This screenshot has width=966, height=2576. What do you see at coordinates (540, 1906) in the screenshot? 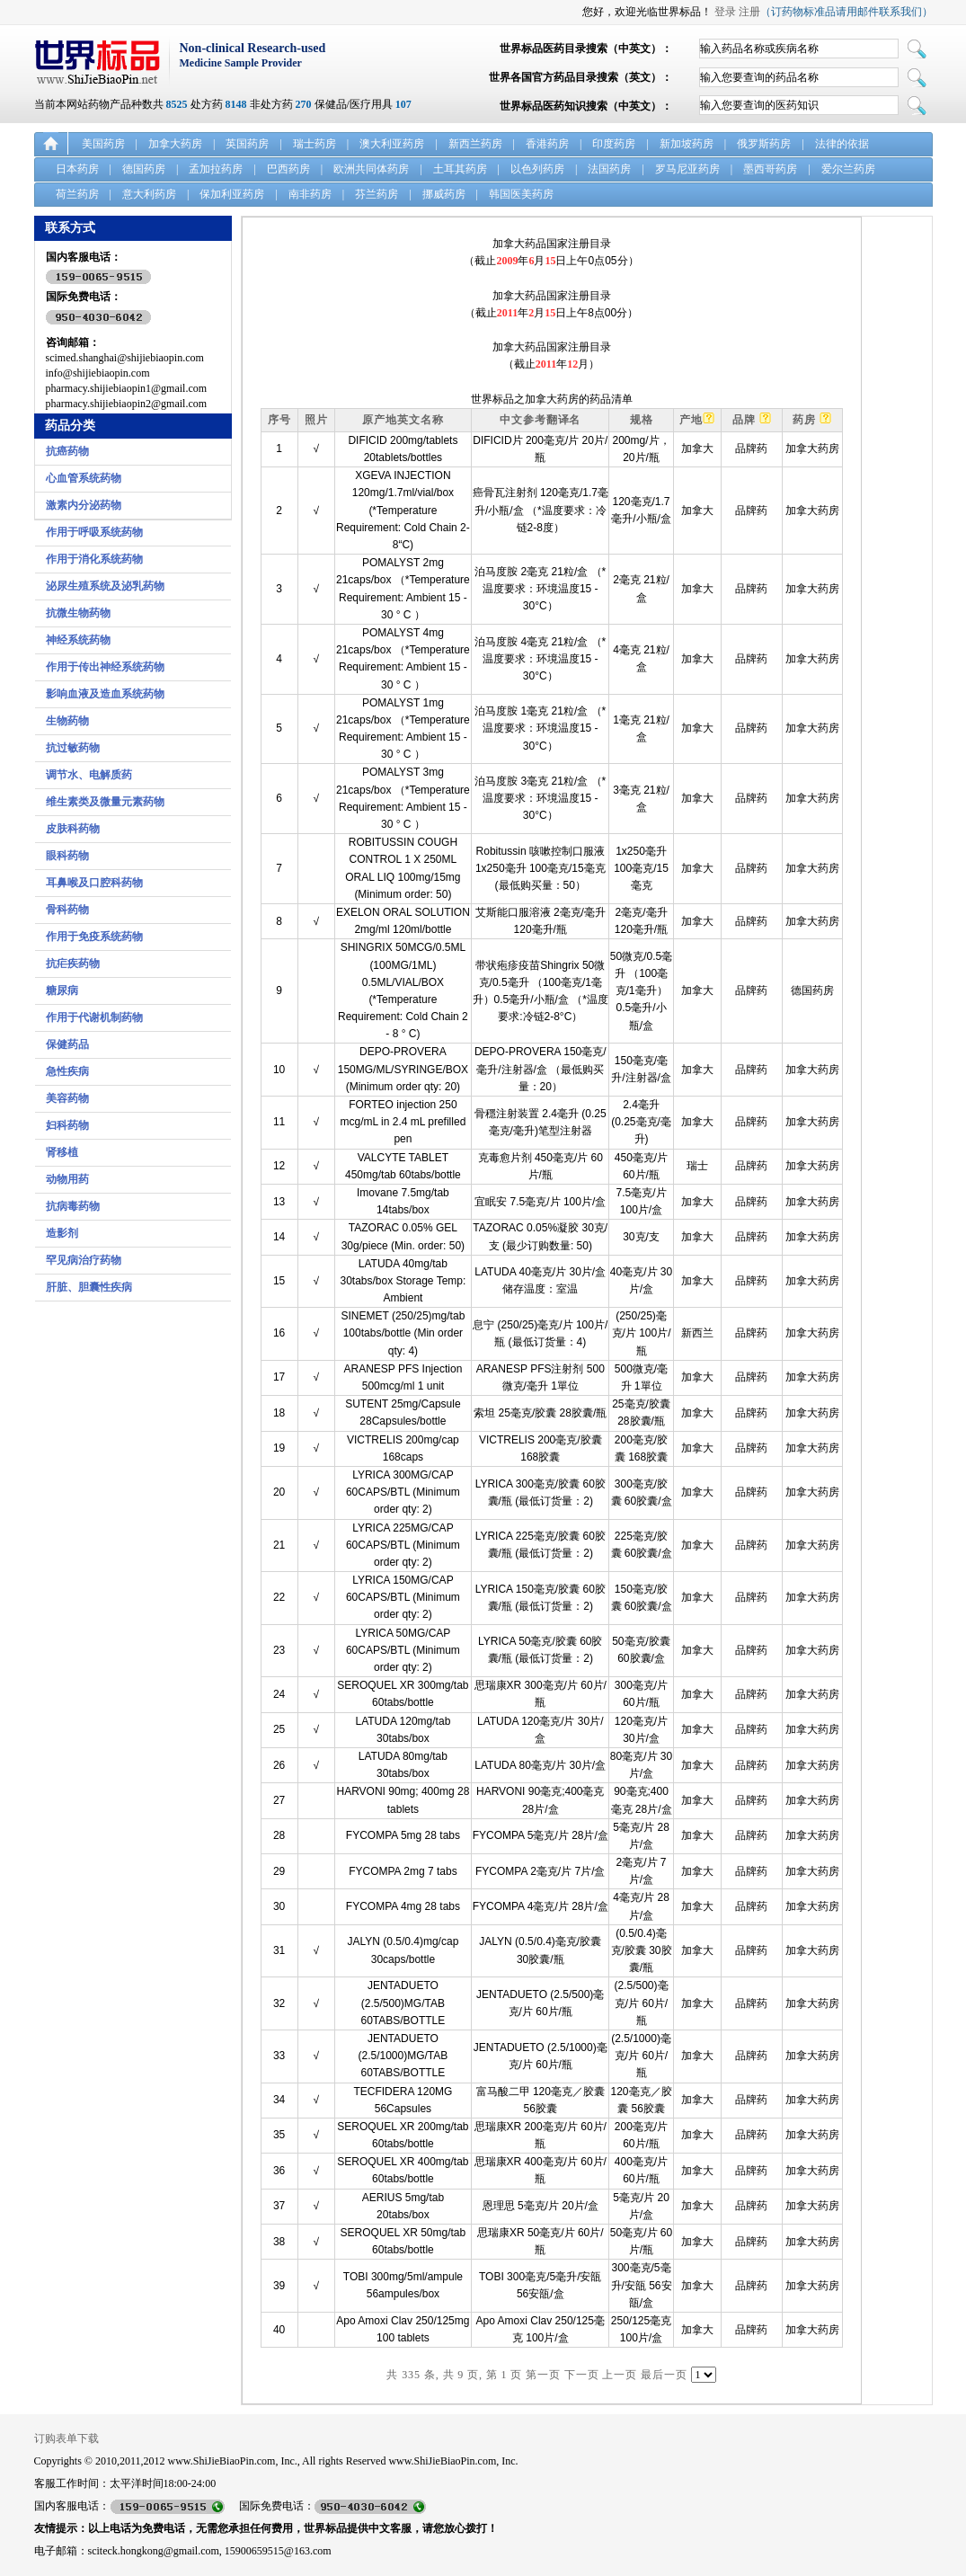
I see `FYCOMPA 4毫克/片 28片/盒` at bounding box center [540, 1906].